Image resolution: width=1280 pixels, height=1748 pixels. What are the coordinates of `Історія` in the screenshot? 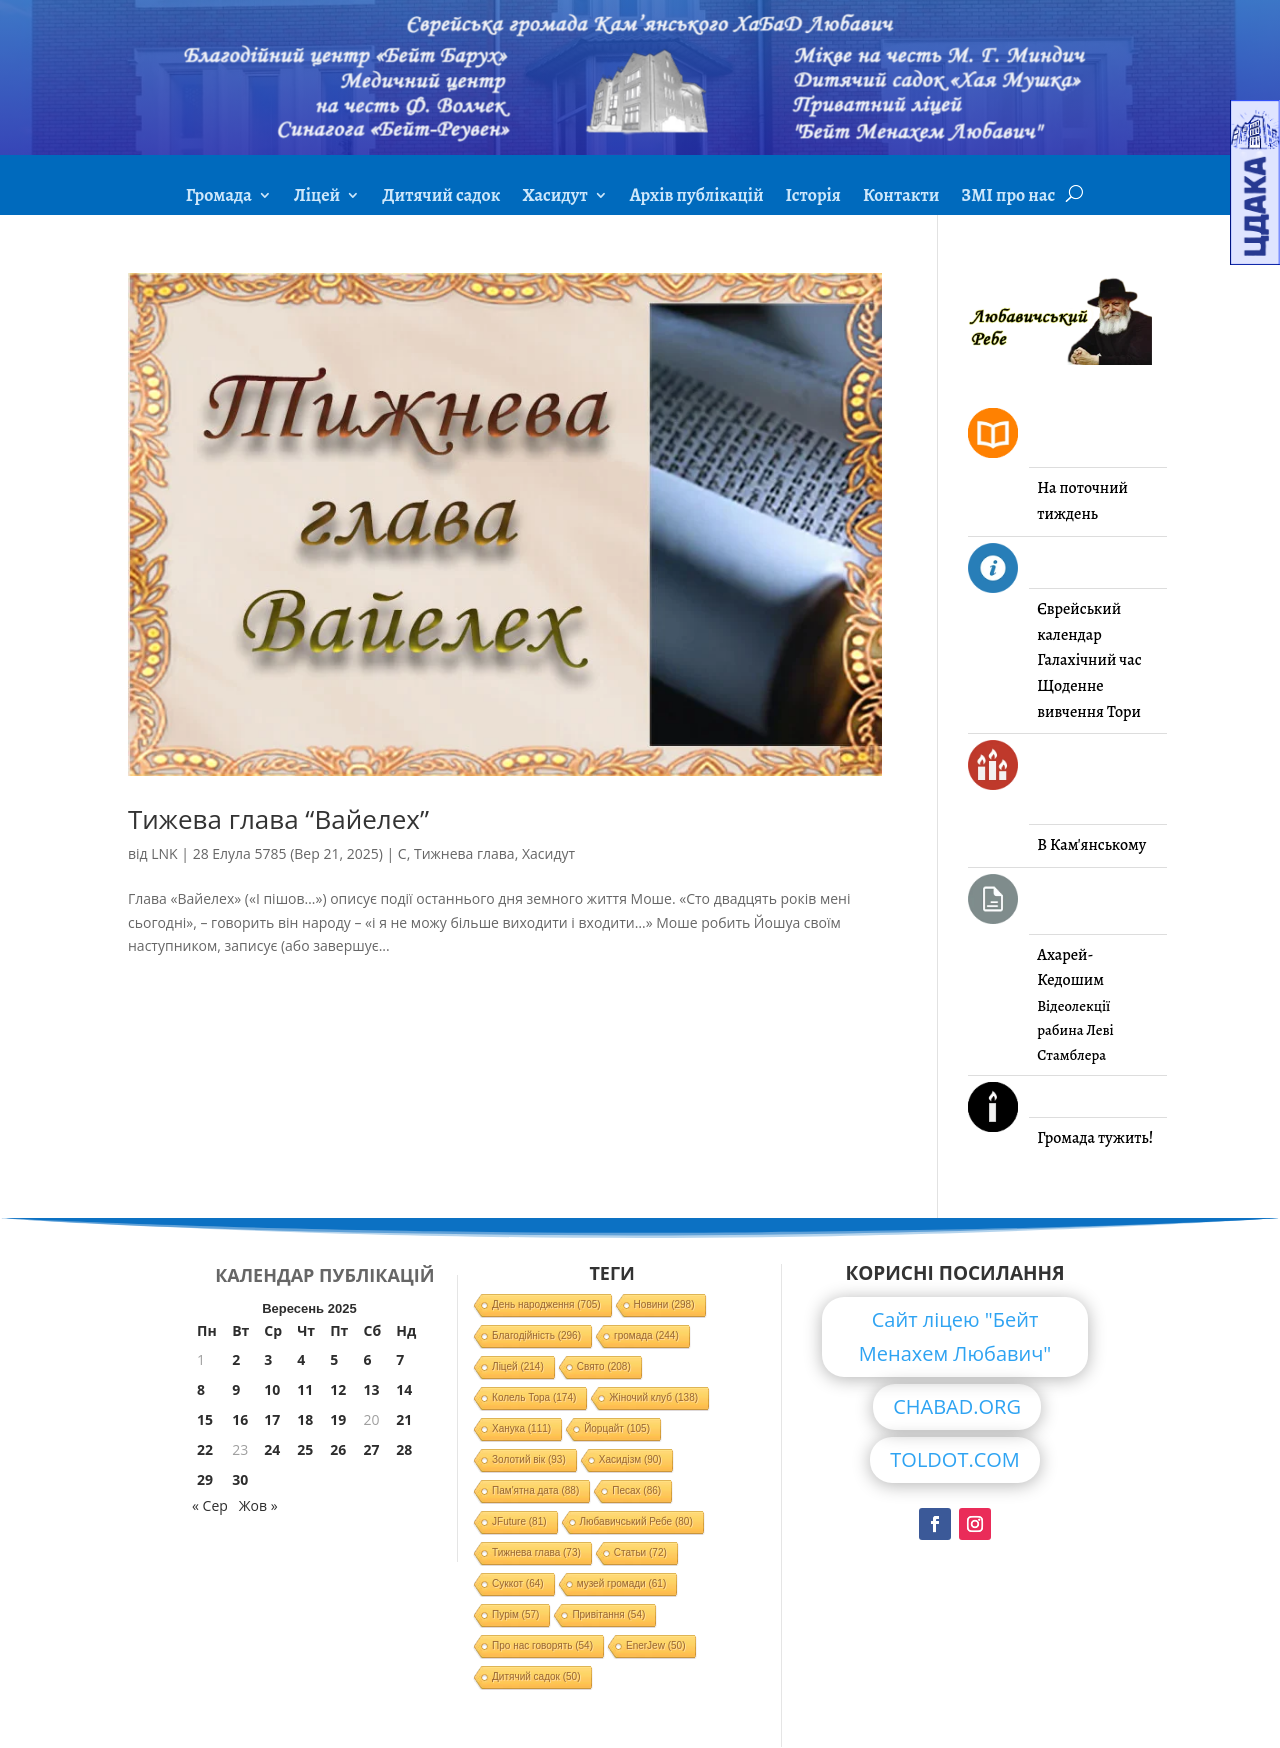 It's located at (813, 197).